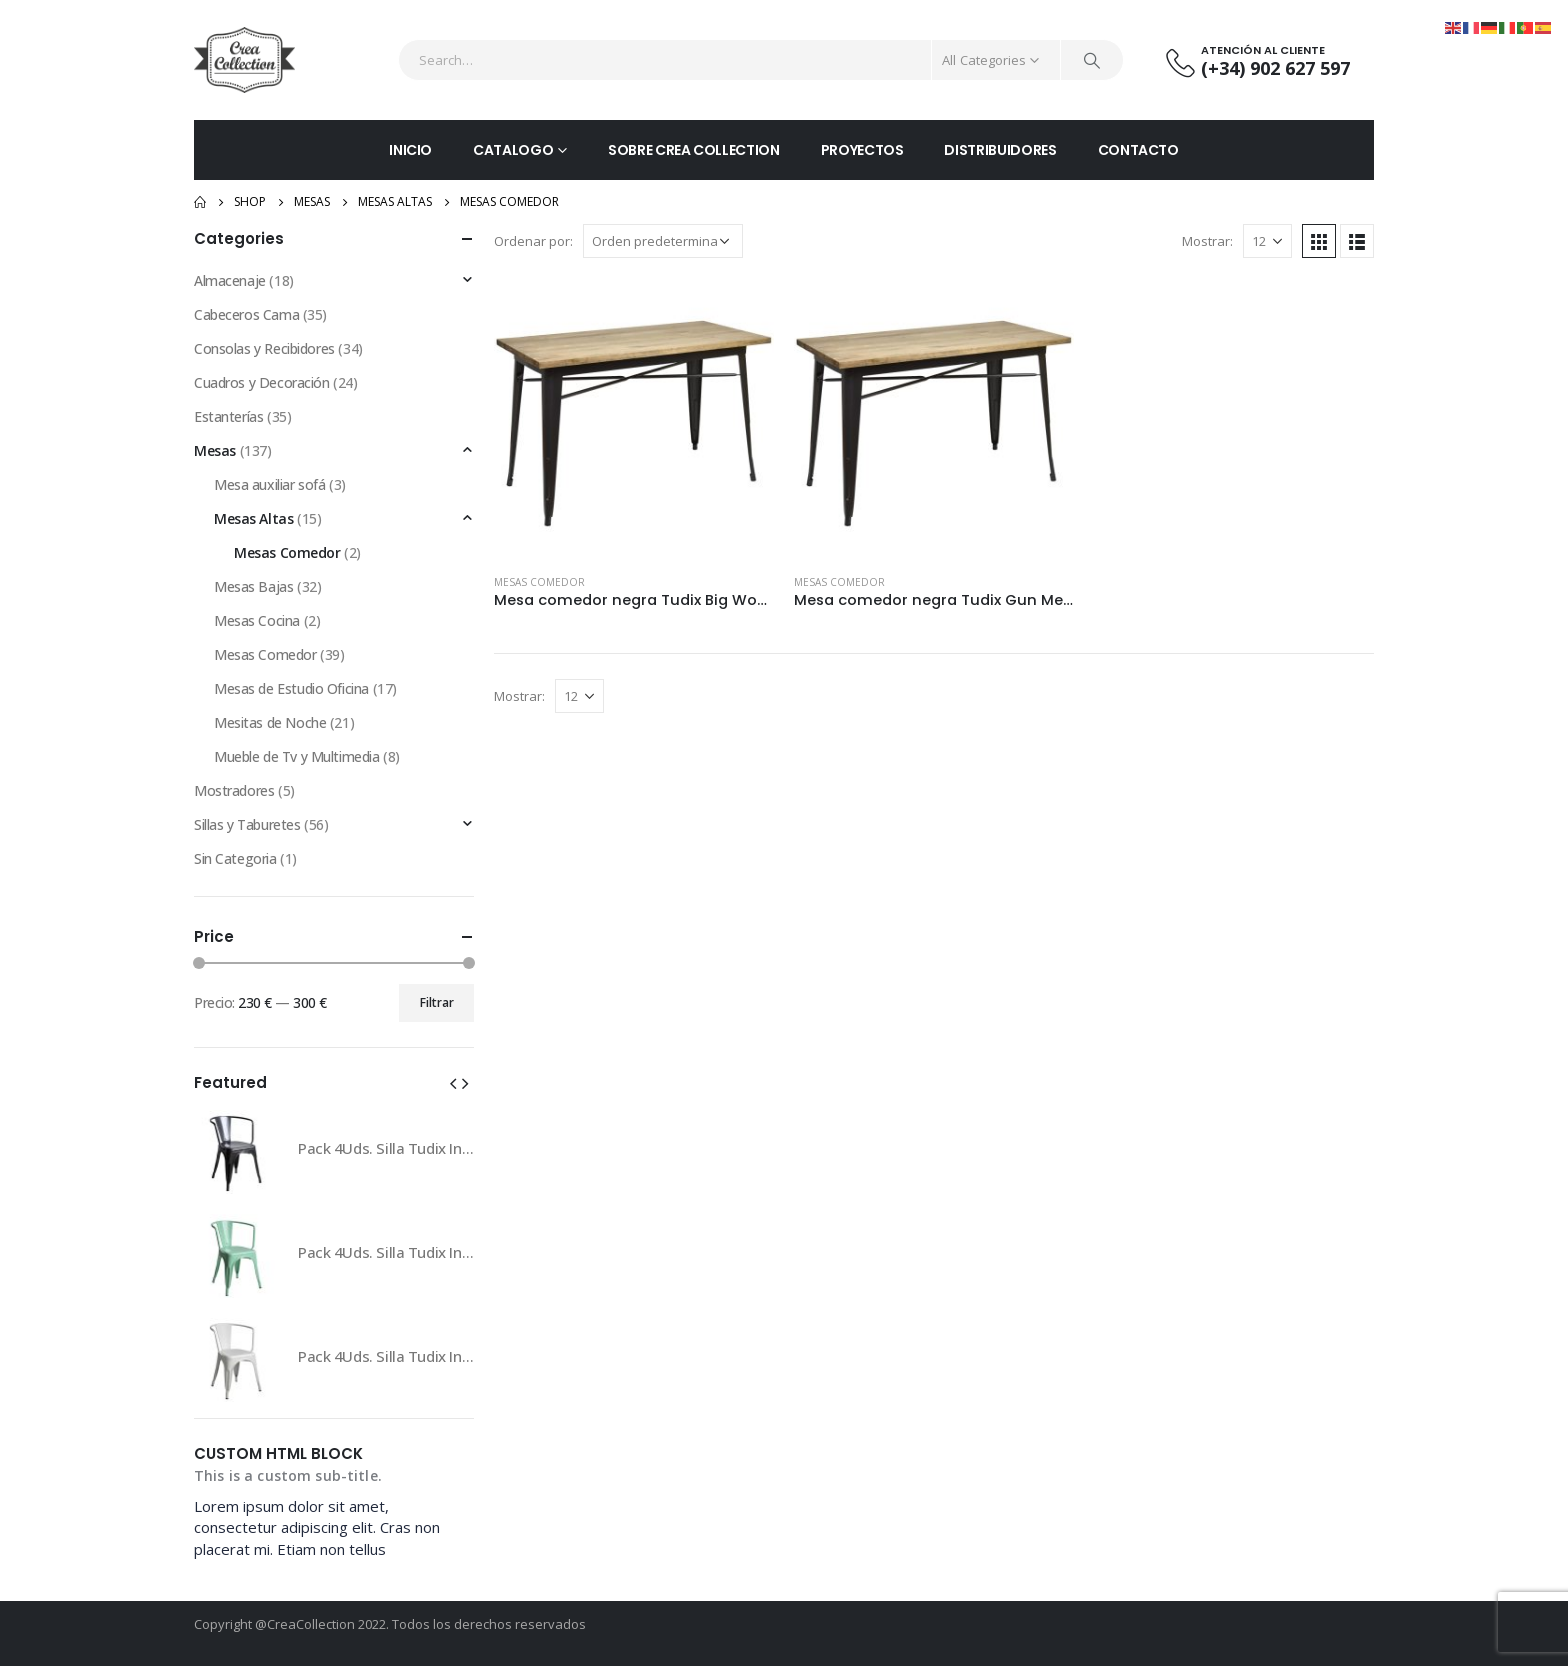  What do you see at coordinates (694, 150) in the screenshot?
I see `SOBRE CREA COLLECTION` at bounding box center [694, 150].